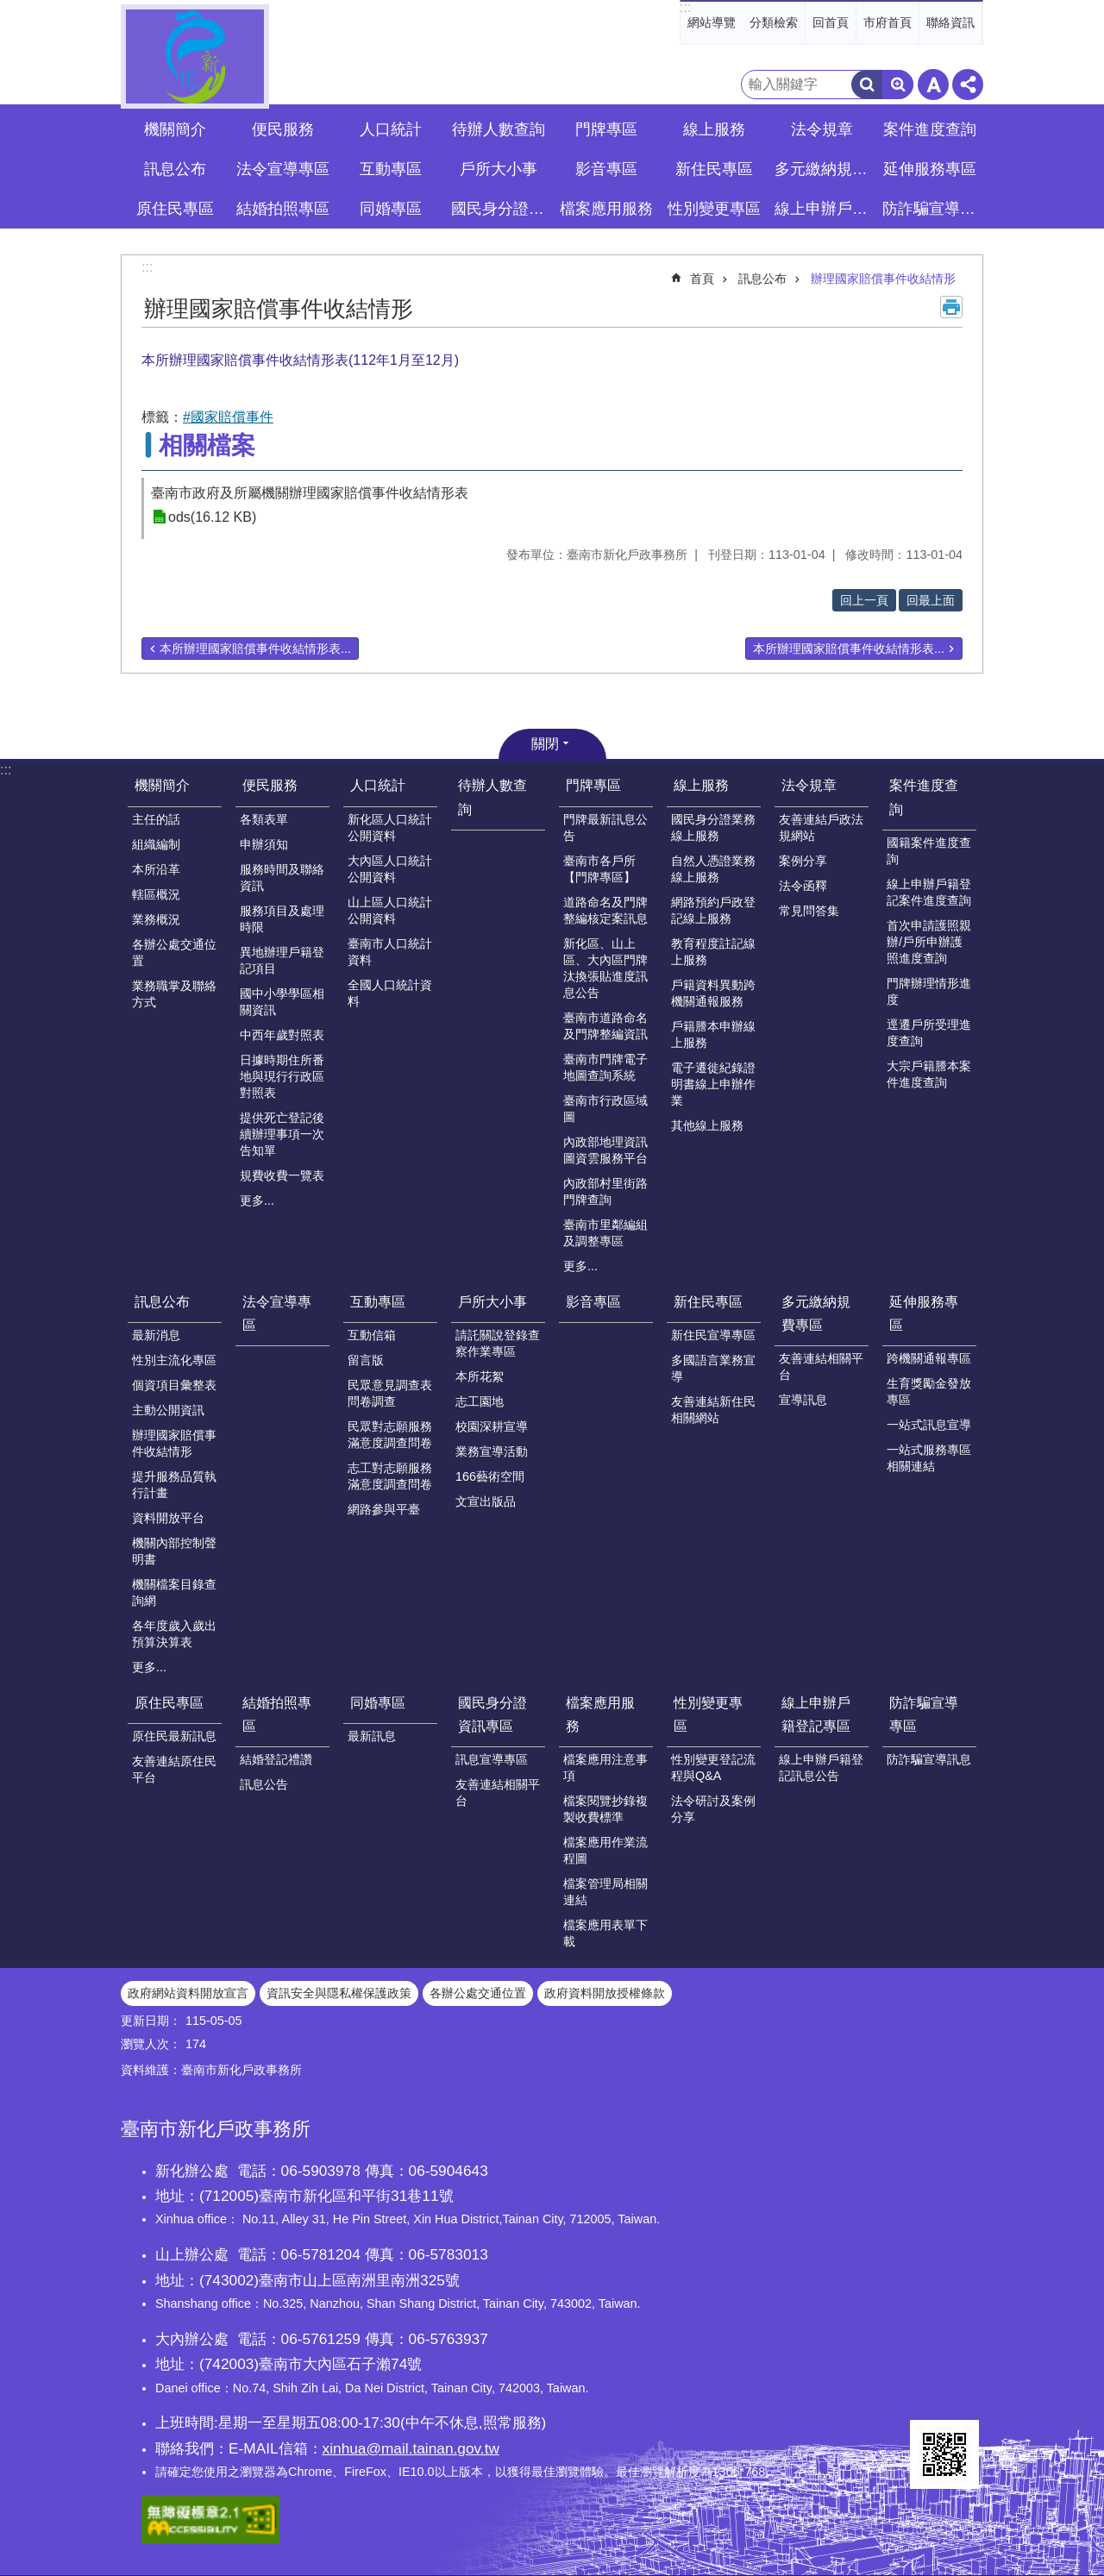 The width and height of the screenshot is (1104, 2576). I want to click on 首次申請護照親辦/戶所申辦護照進度查詢, so click(929, 941).